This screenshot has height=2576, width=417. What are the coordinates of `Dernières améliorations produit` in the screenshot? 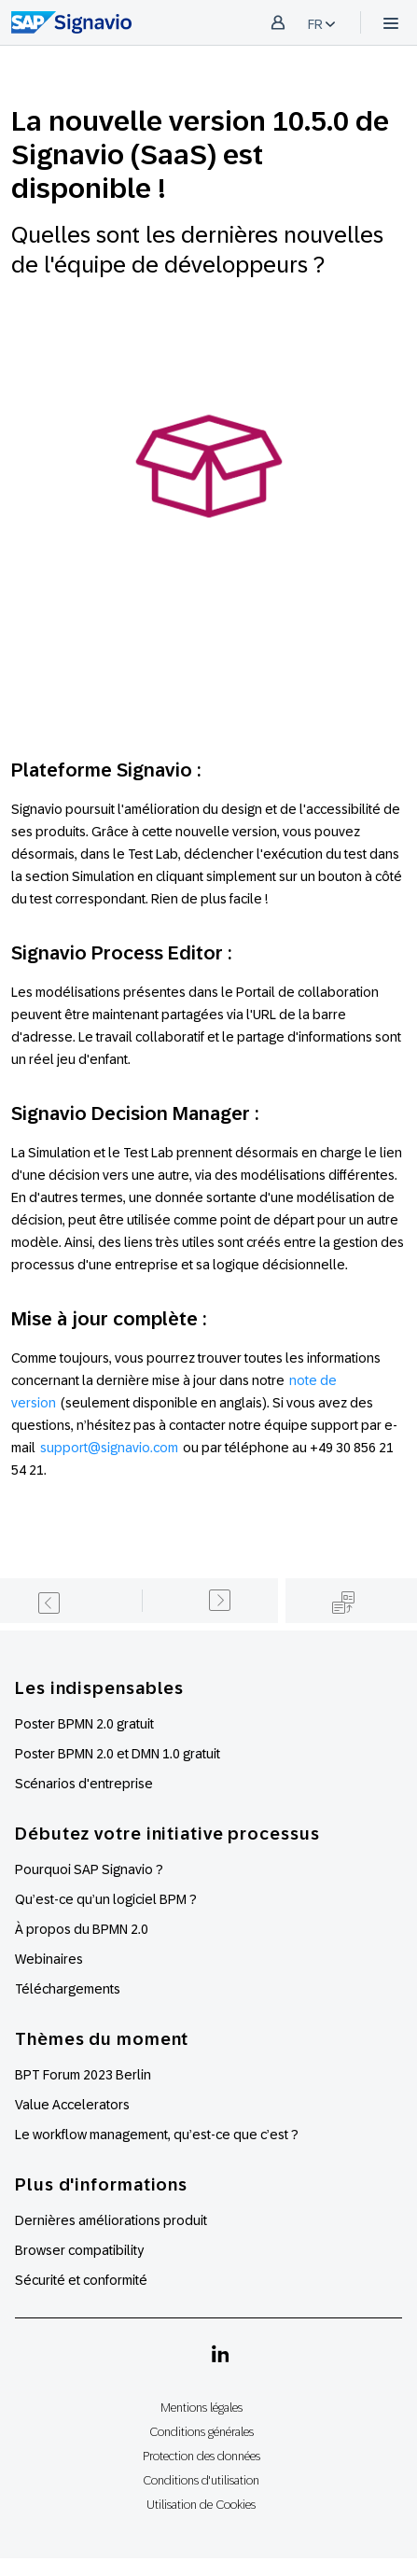 It's located at (111, 2220).